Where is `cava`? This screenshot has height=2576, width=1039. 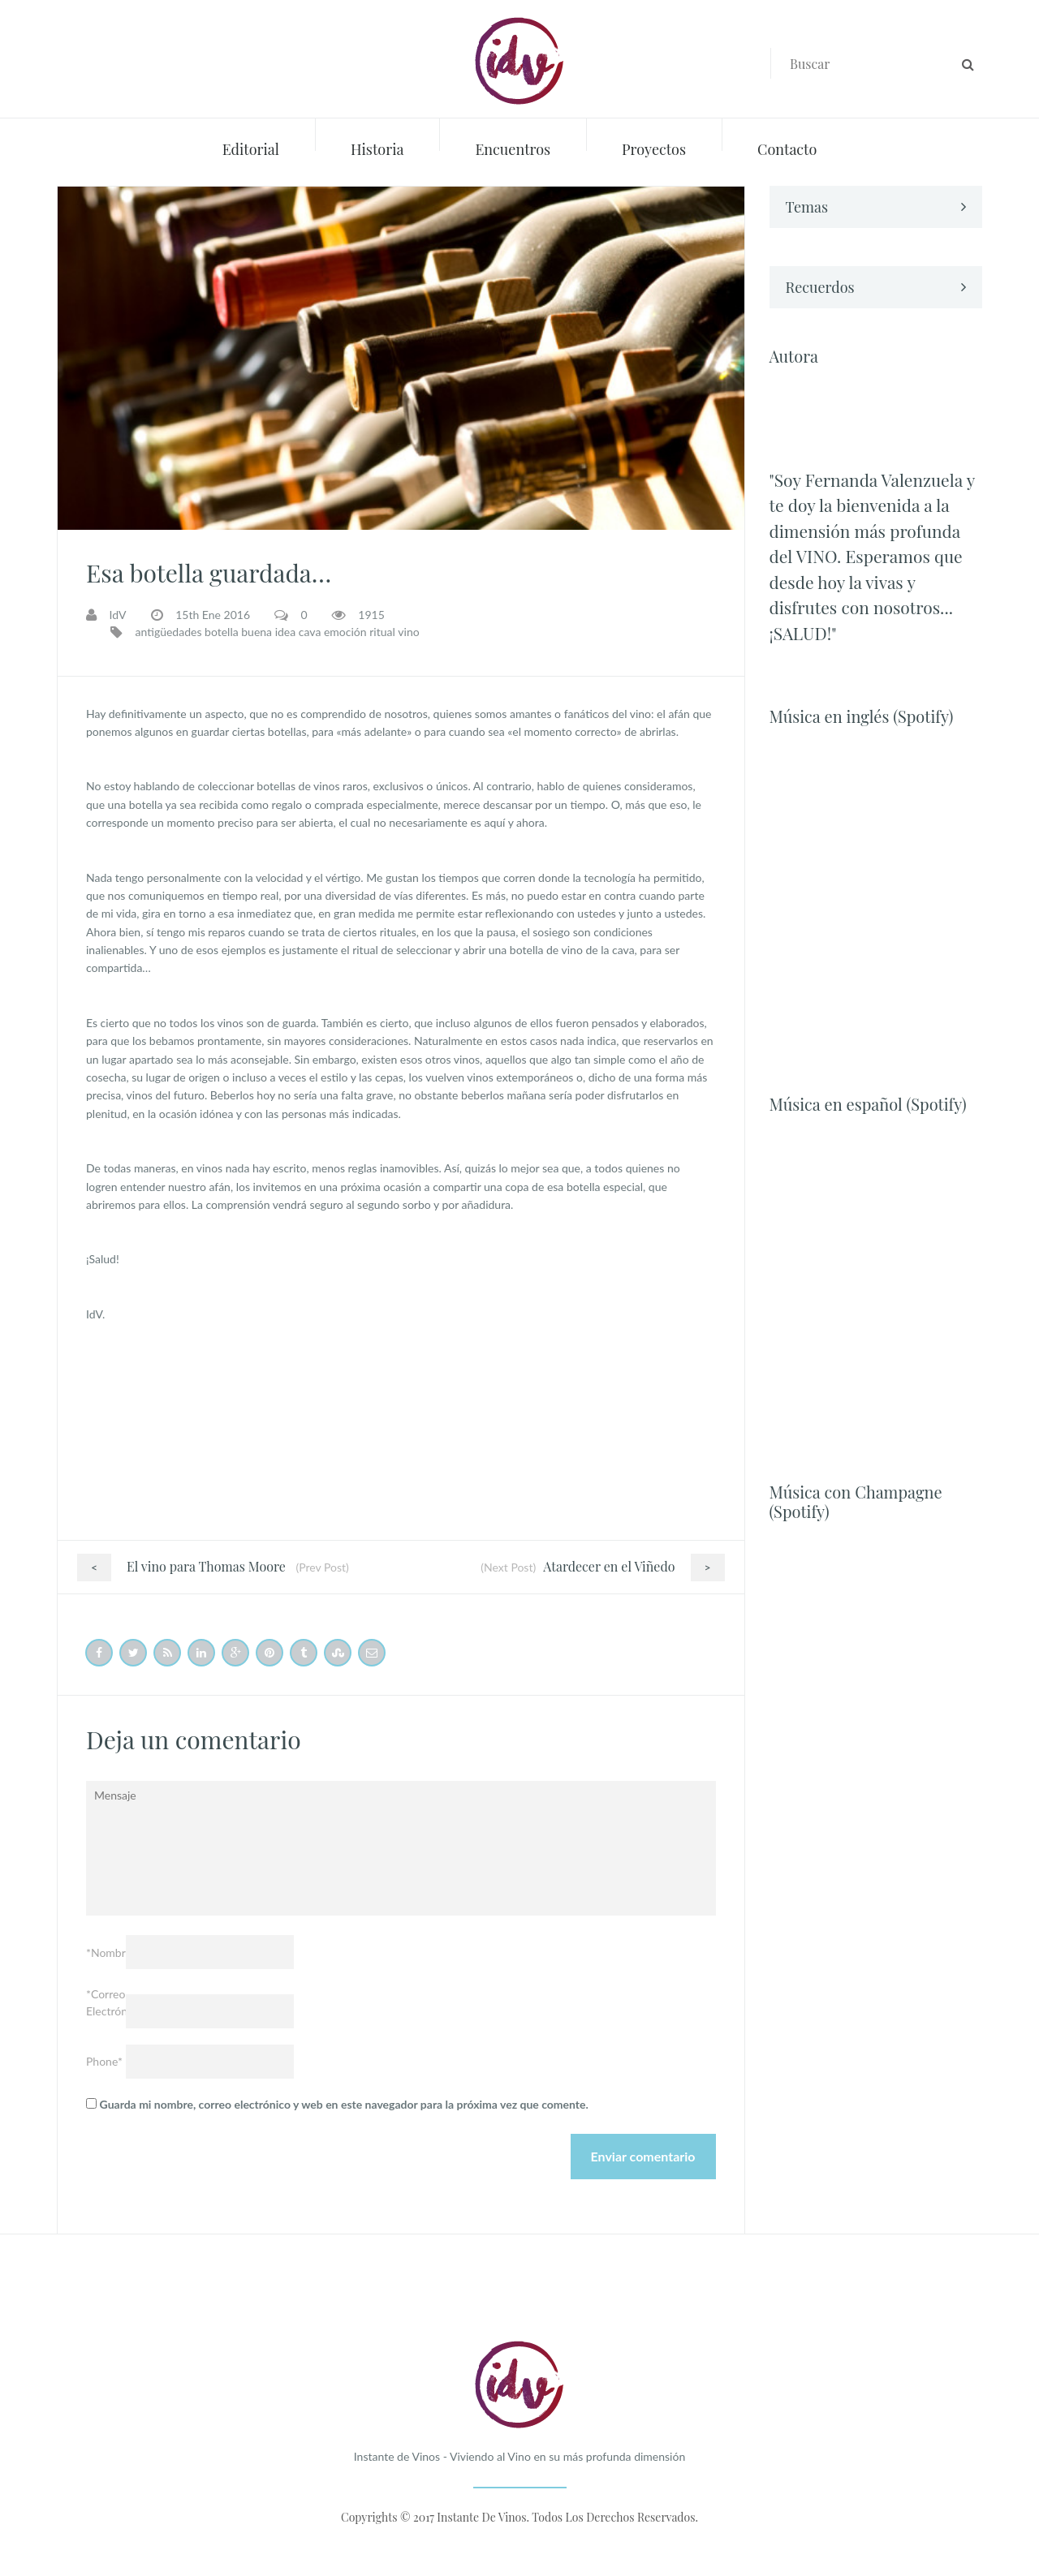
cava is located at coordinates (310, 632).